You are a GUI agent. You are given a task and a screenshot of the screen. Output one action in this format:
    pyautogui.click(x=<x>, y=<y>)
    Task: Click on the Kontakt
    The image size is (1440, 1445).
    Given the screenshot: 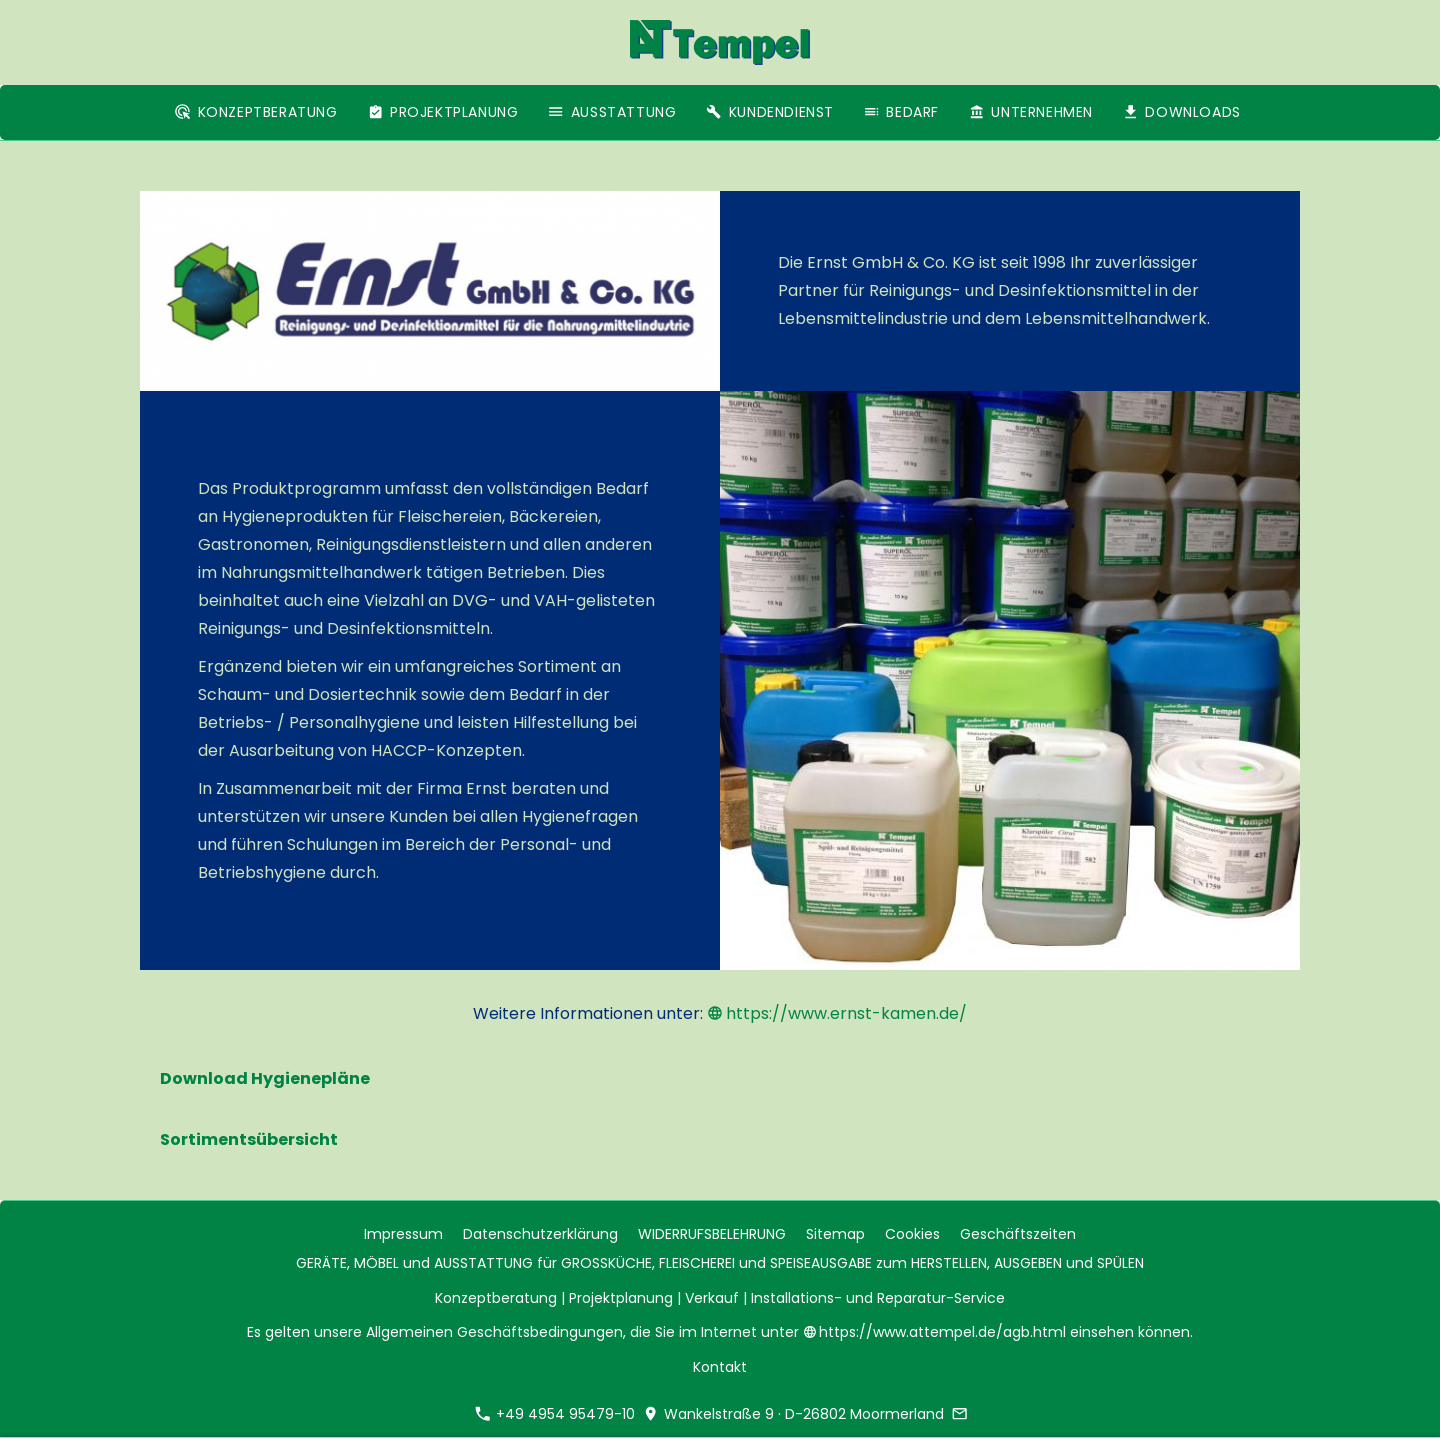 What is the action you would take?
    pyautogui.click(x=720, y=1367)
    